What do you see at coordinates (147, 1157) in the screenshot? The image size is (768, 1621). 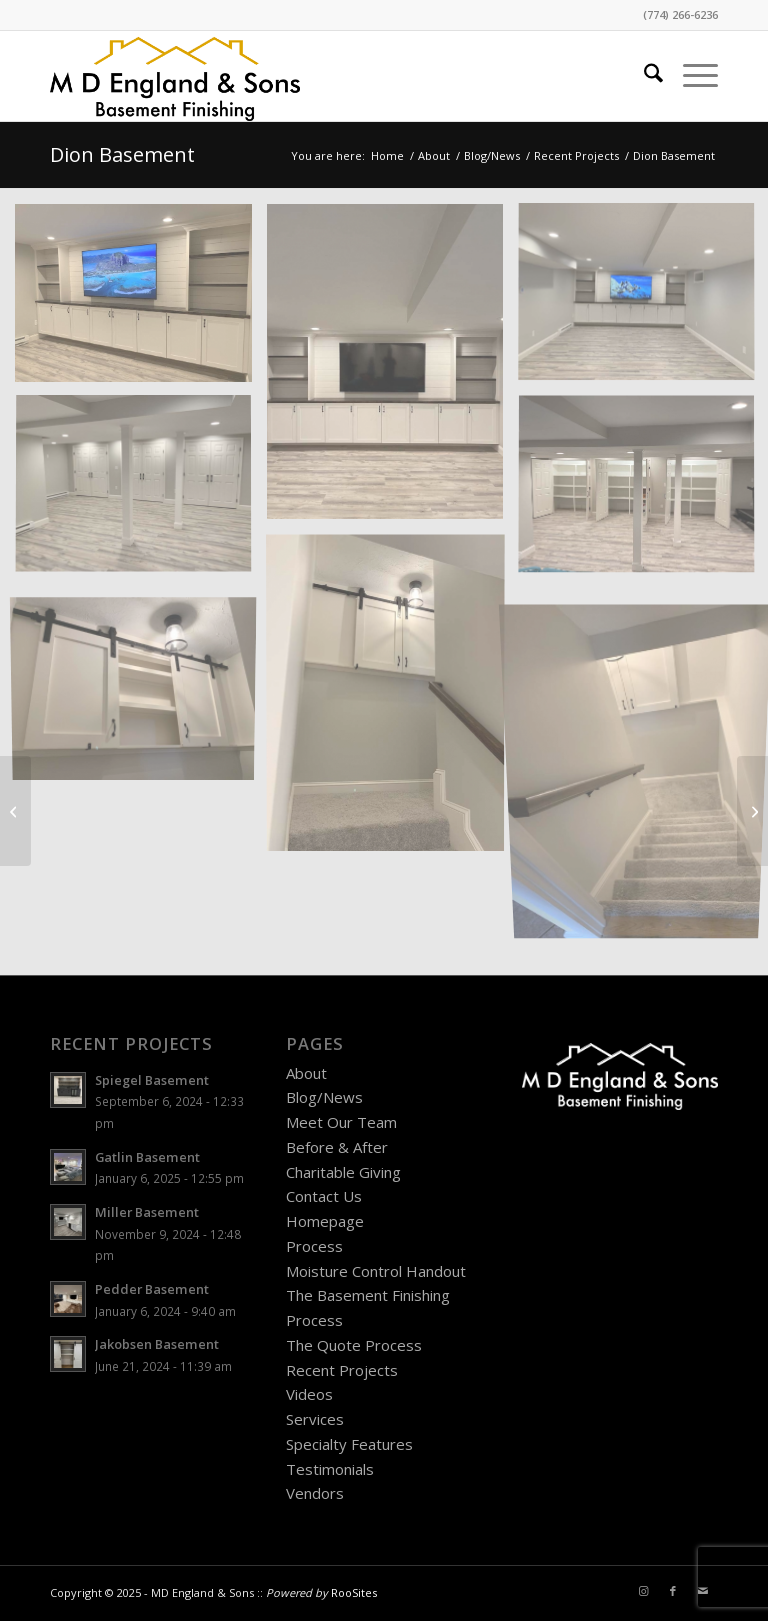 I see `Gatlin Basement` at bounding box center [147, 1157].